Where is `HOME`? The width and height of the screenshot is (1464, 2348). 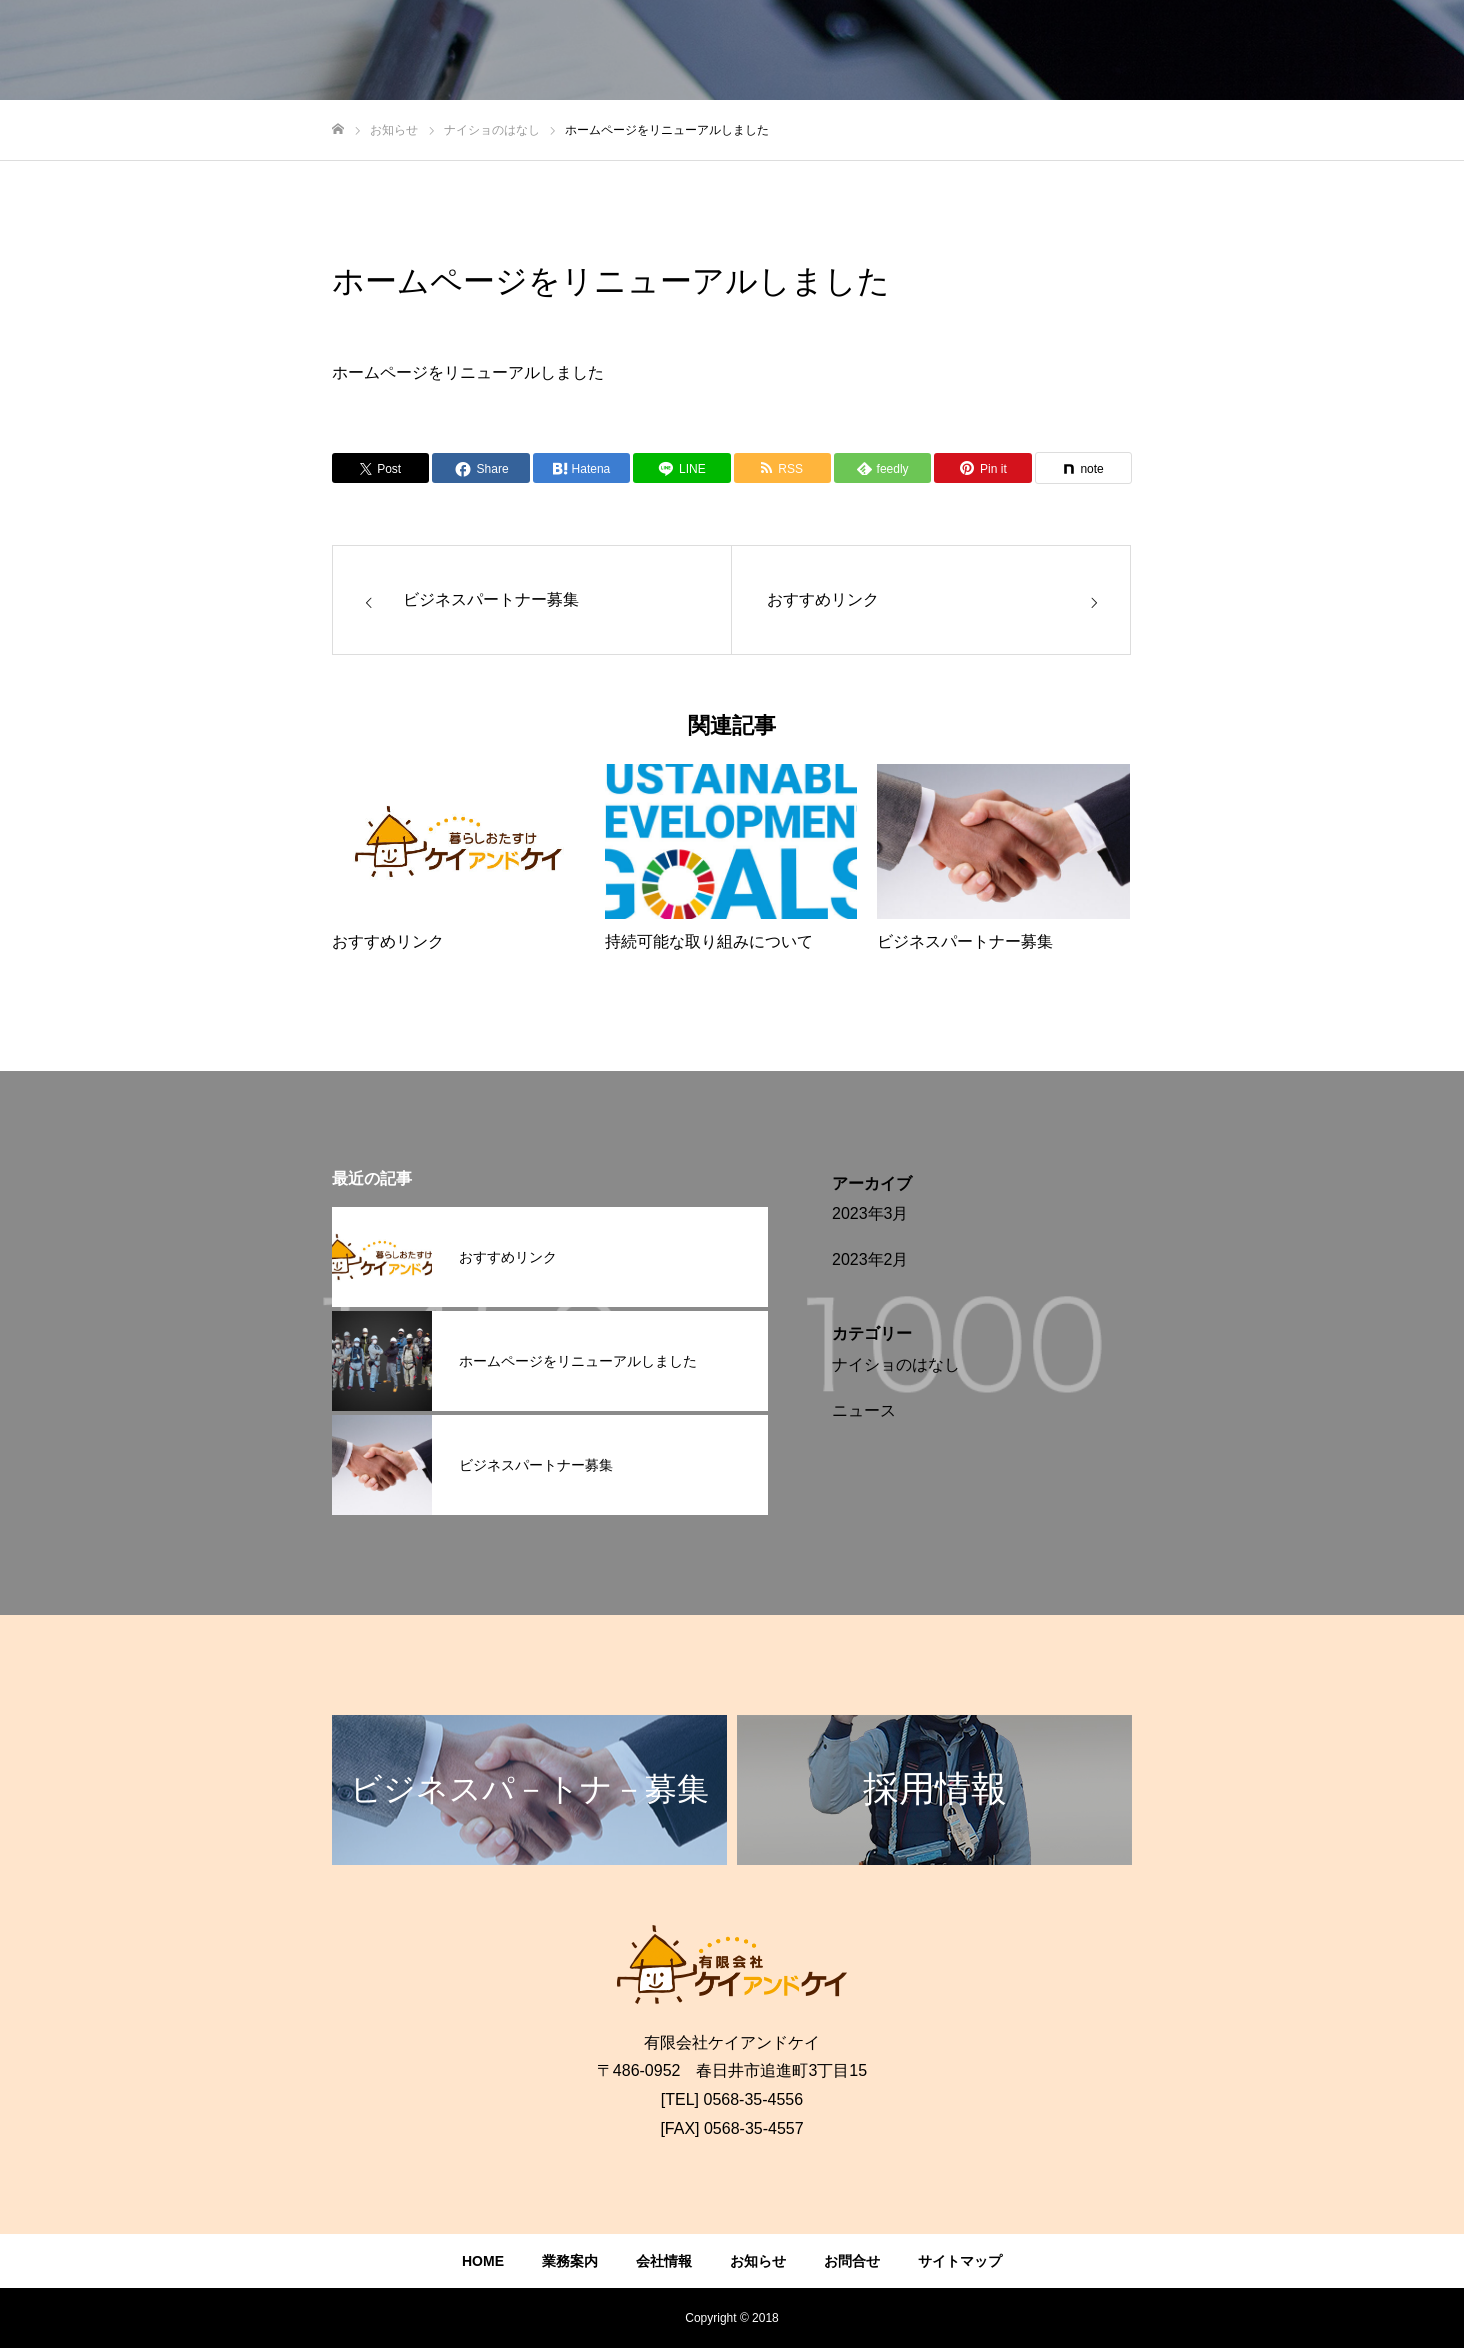
HOME is located at coordinates (483, 2261).